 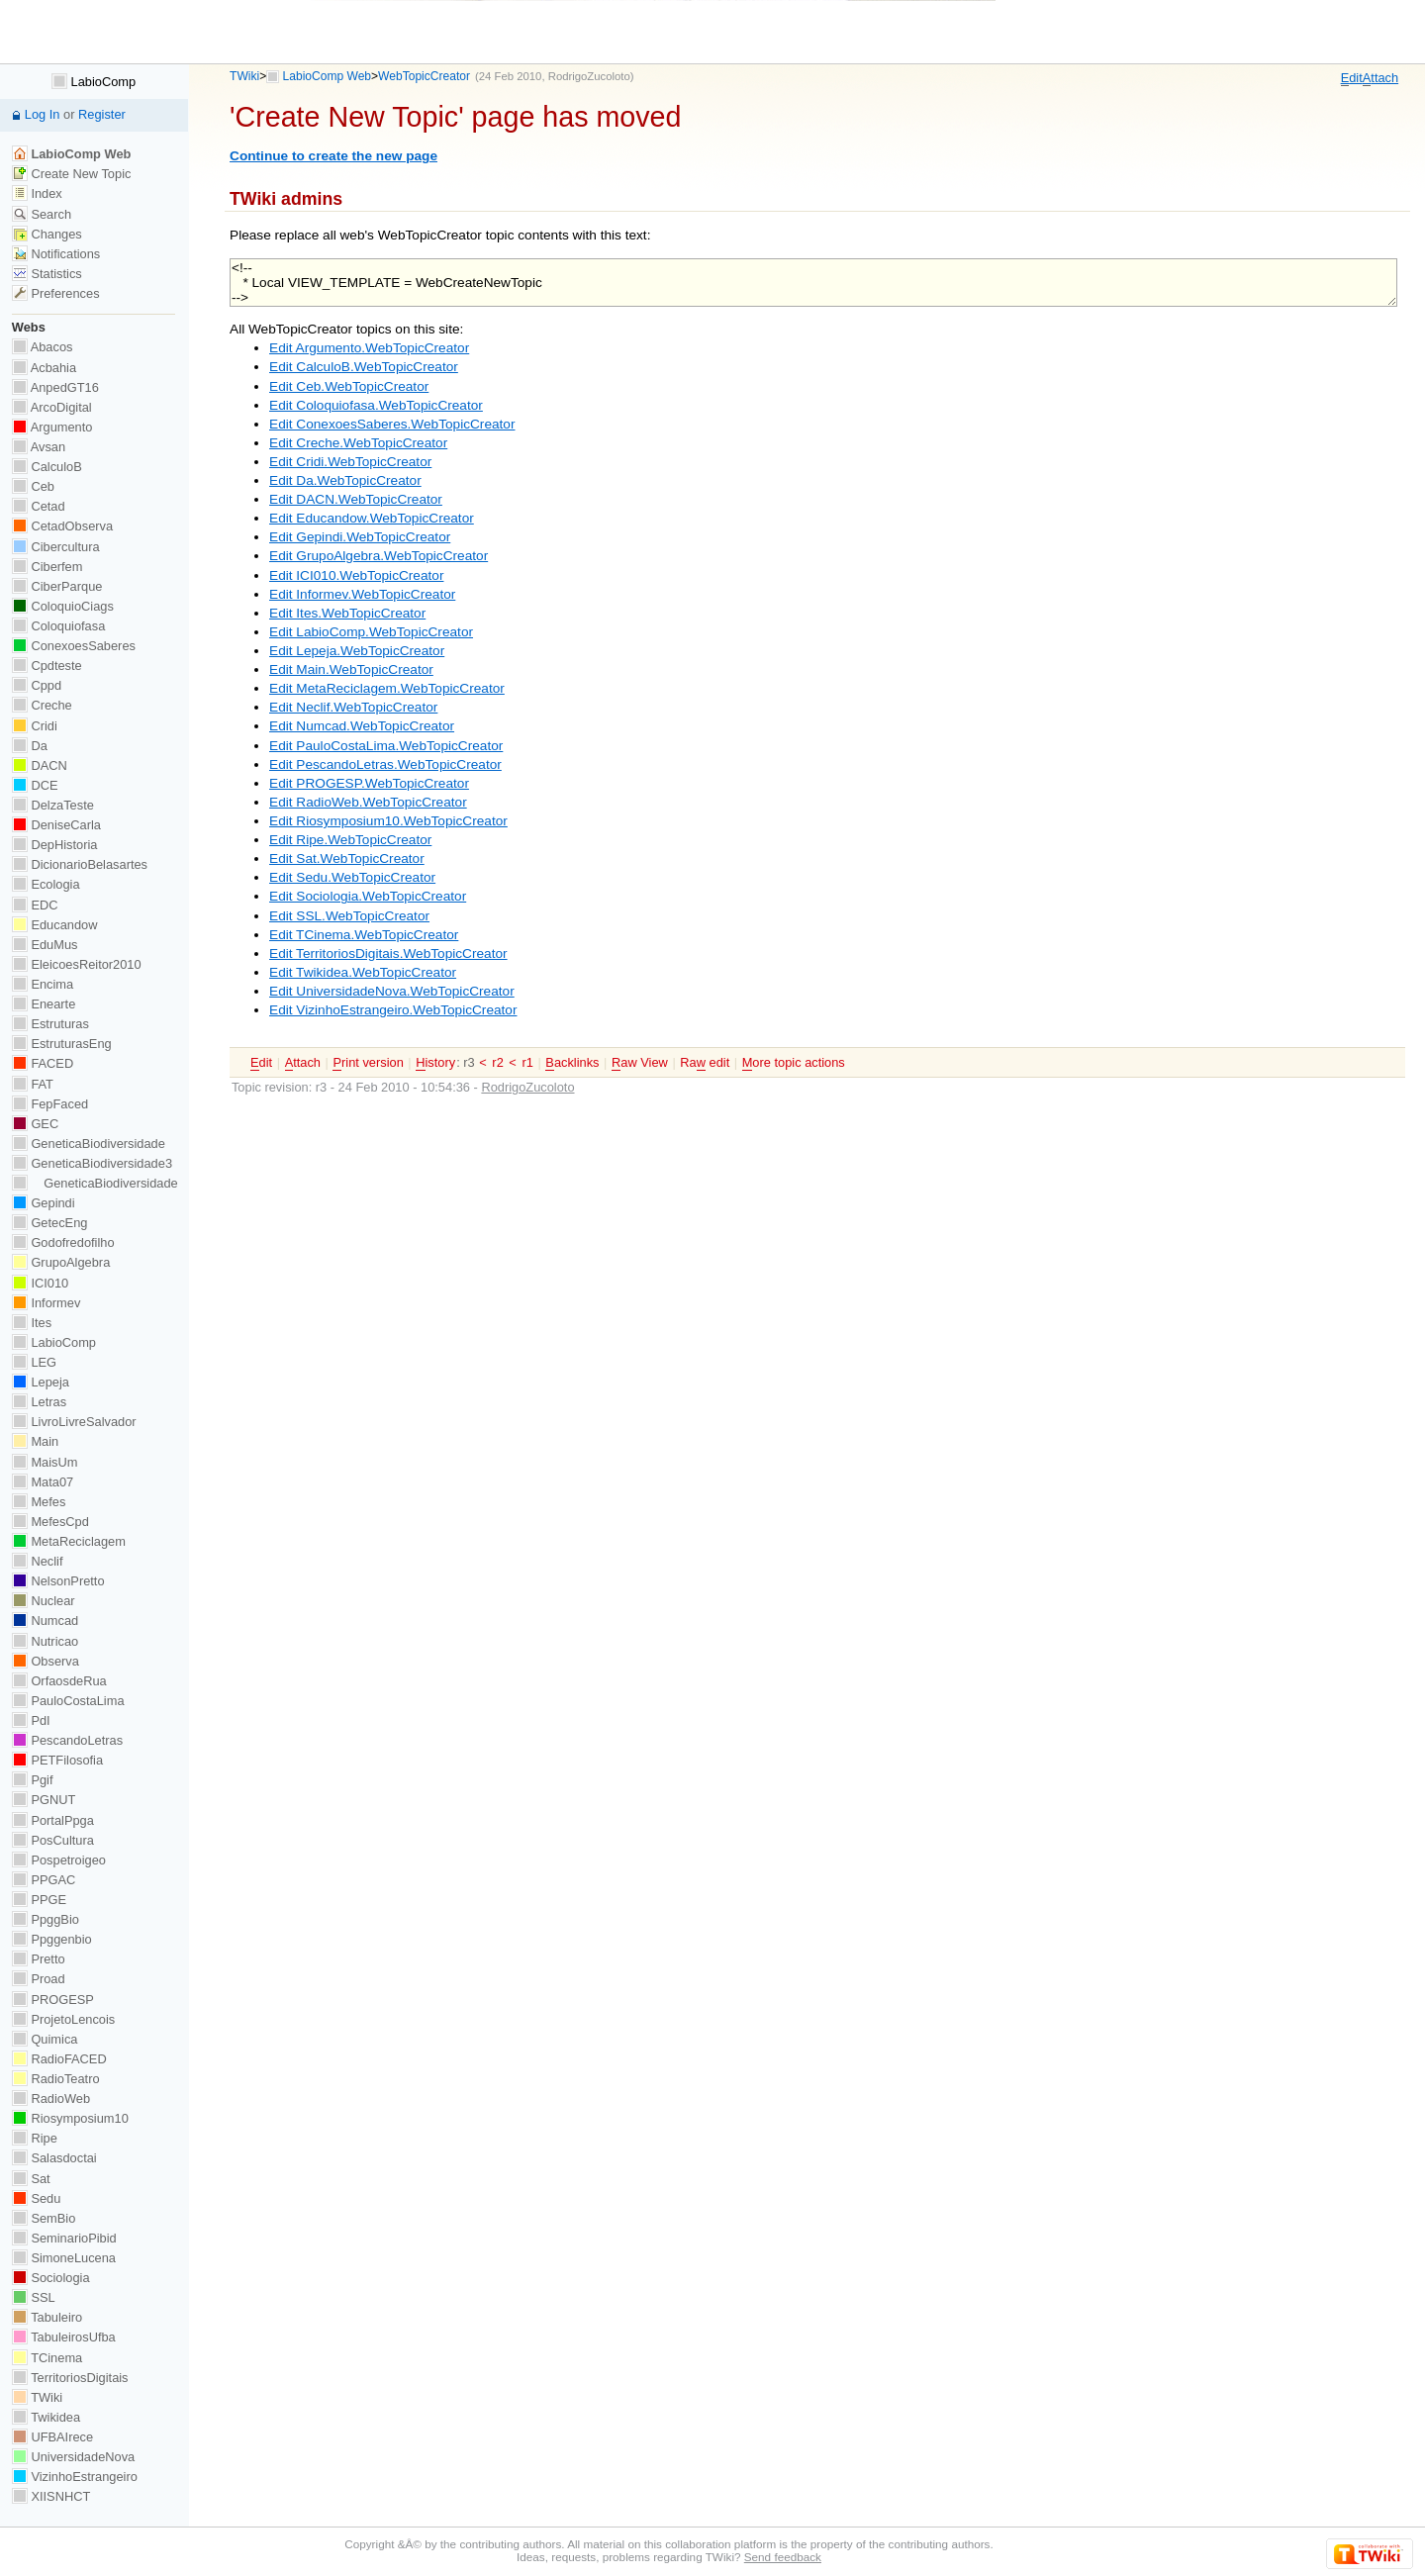 I want to click on Riosymposium10, so click(x=70, y=2118).